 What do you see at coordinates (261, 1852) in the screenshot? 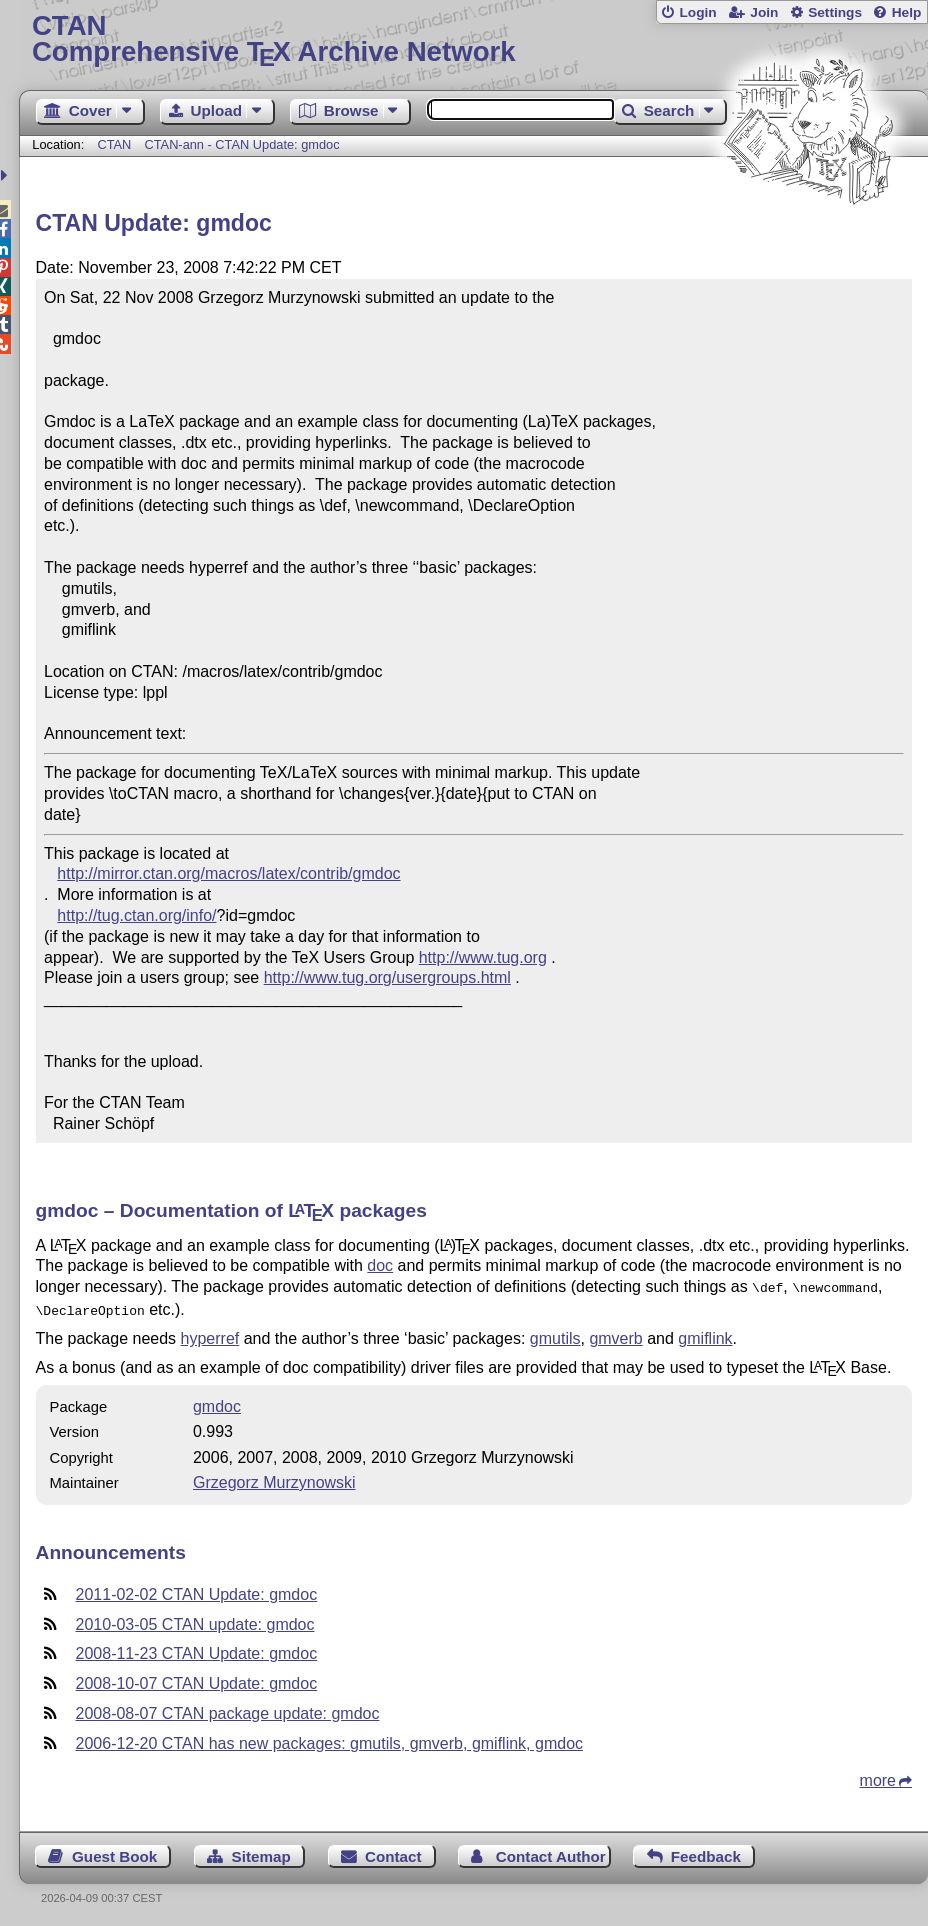
I see `Sitemap` at bounding box center [261, 1852].